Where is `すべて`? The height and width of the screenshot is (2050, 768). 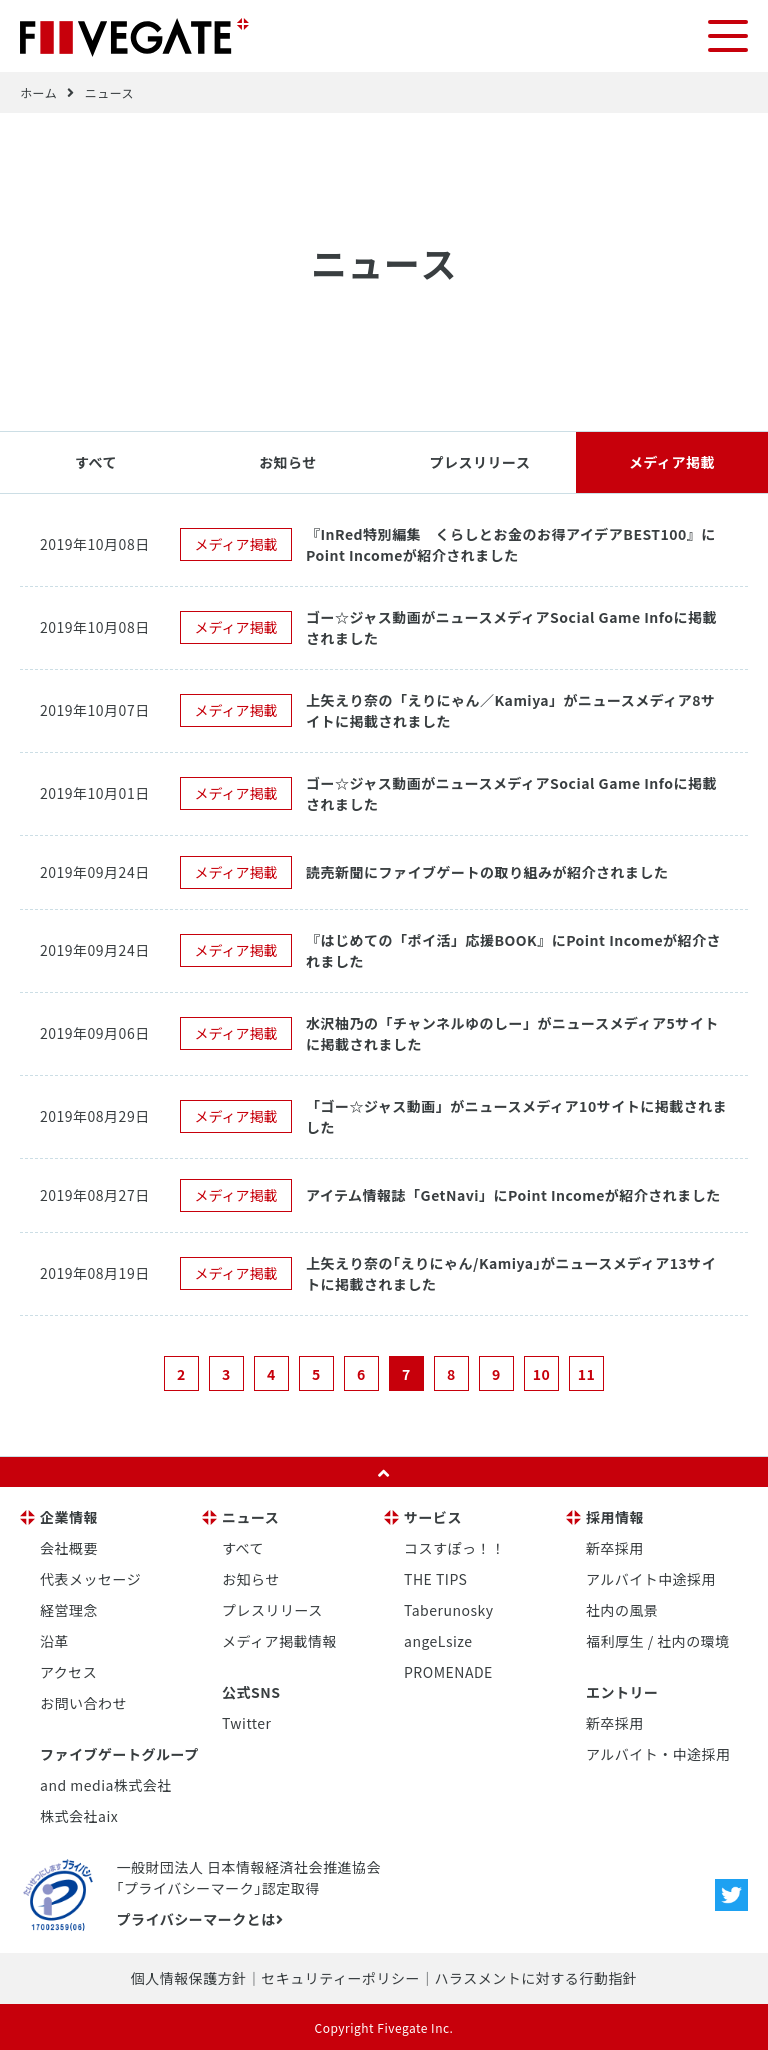 すべて is located at coordinates (96, 461).